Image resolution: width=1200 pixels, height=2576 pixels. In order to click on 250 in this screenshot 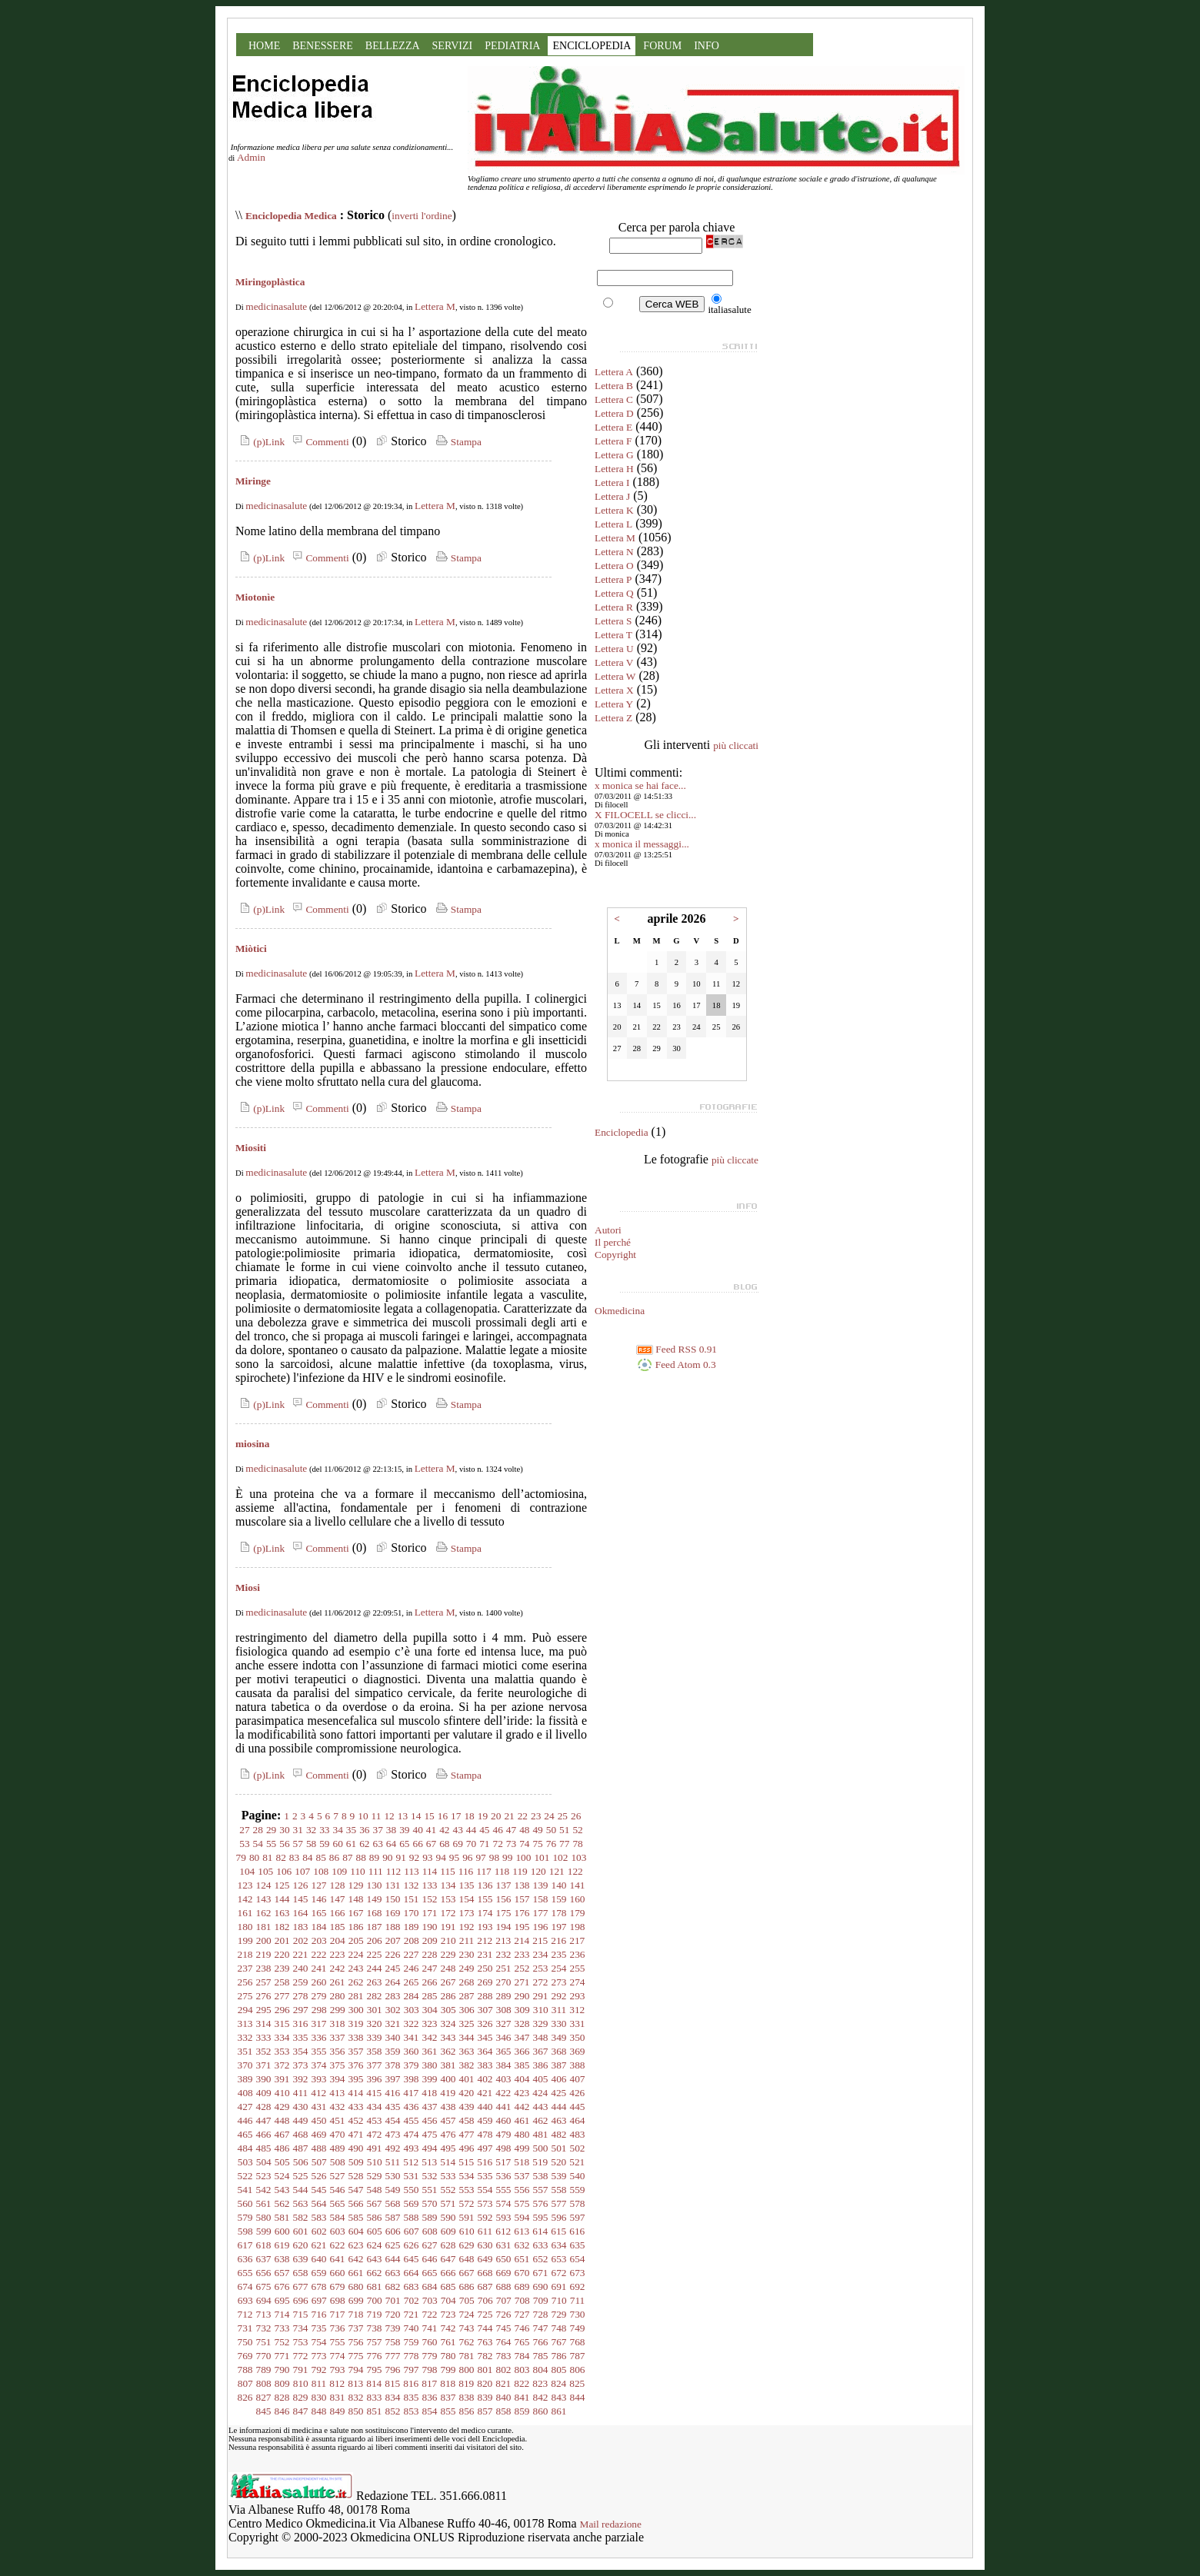, I will do `click(485, 1968)`.